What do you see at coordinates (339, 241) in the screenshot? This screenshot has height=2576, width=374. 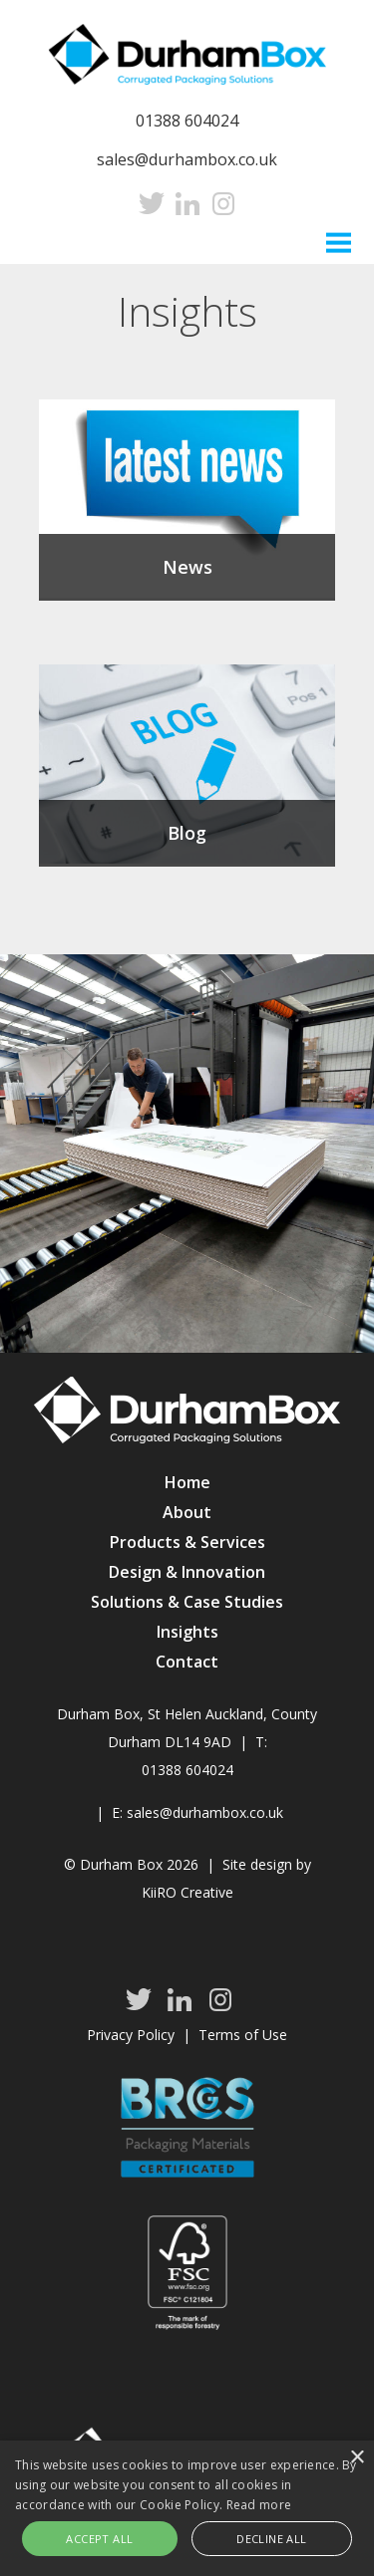 I see `Menu` at bounding box center [339, 241].